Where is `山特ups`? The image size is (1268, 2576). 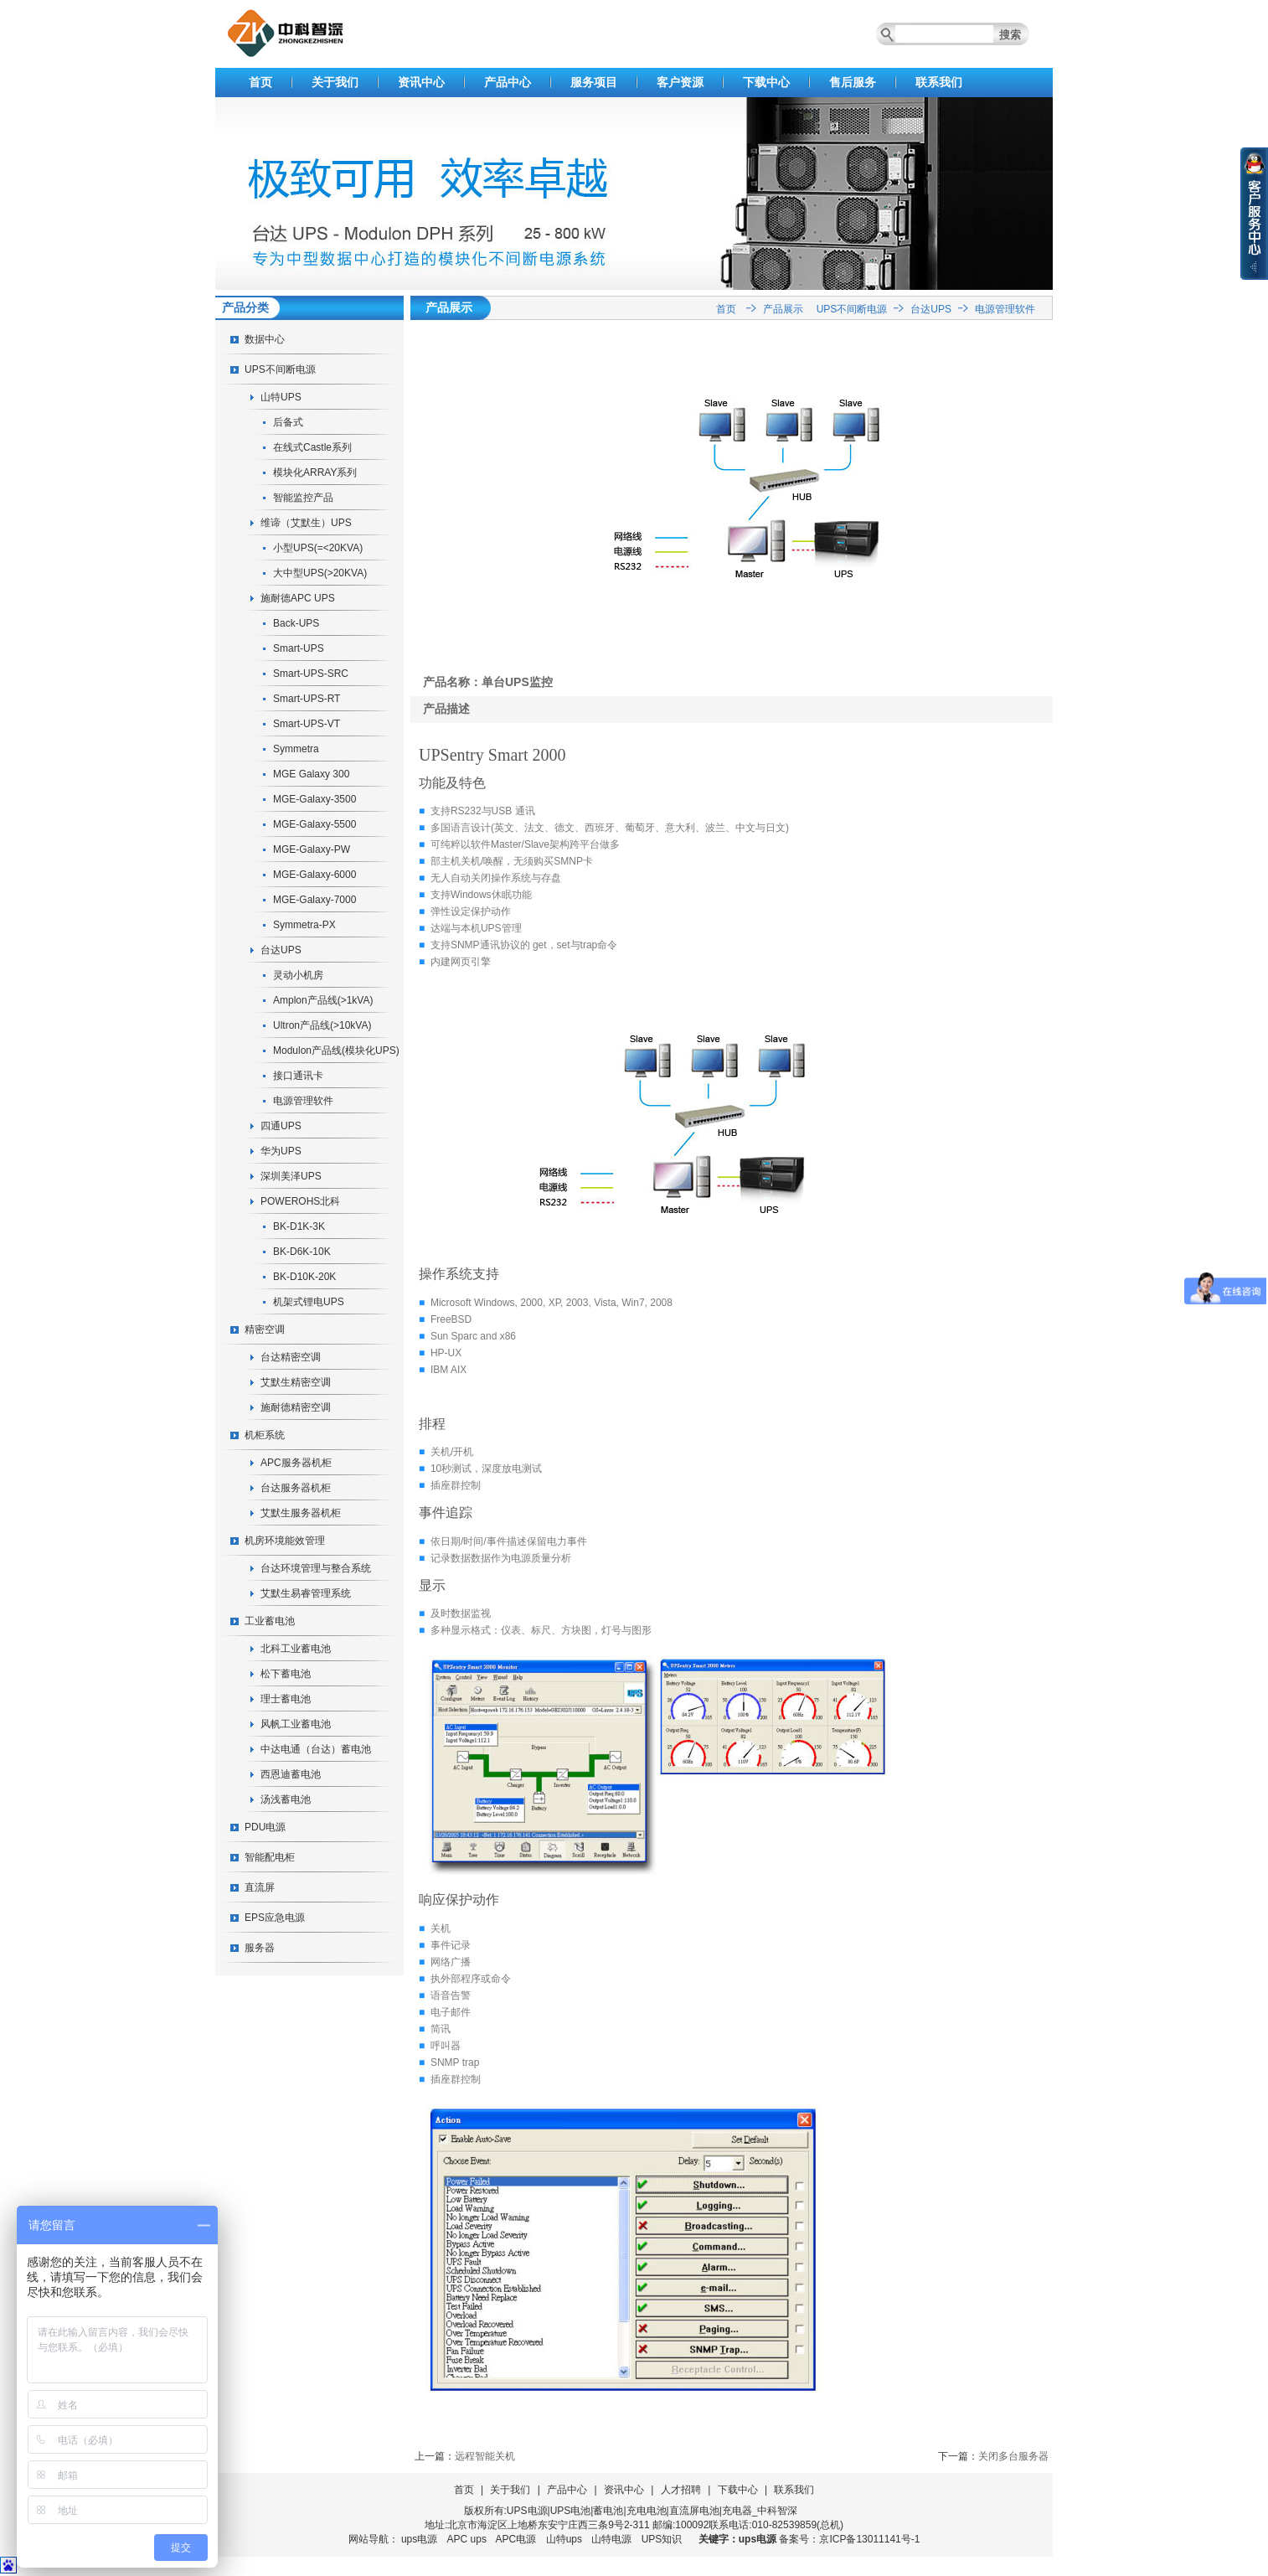 山特ups is located at coordinates (564, 2539).